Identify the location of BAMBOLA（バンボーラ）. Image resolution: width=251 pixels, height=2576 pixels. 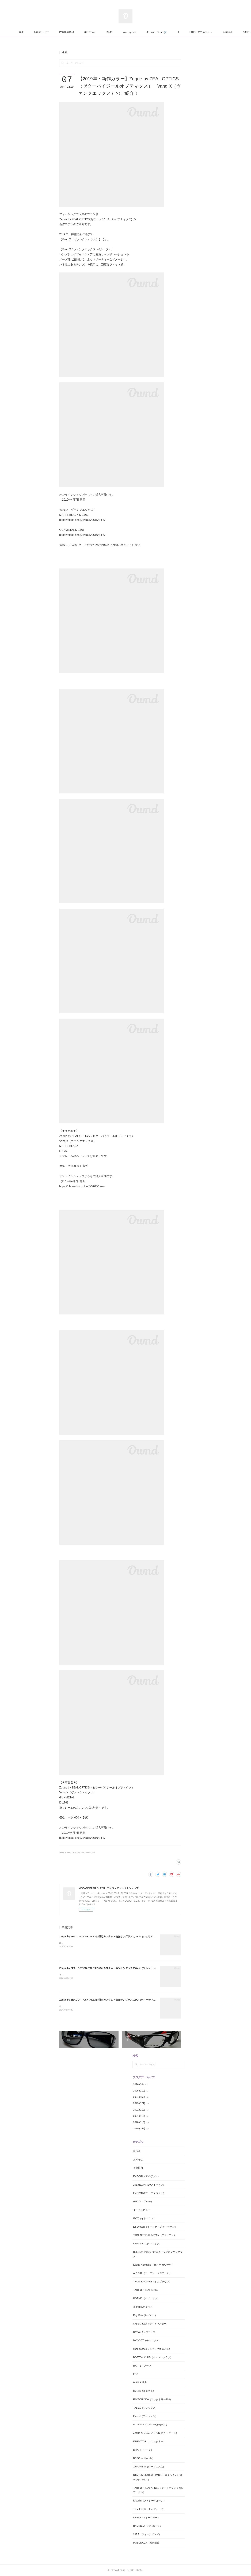
(147, 2526).